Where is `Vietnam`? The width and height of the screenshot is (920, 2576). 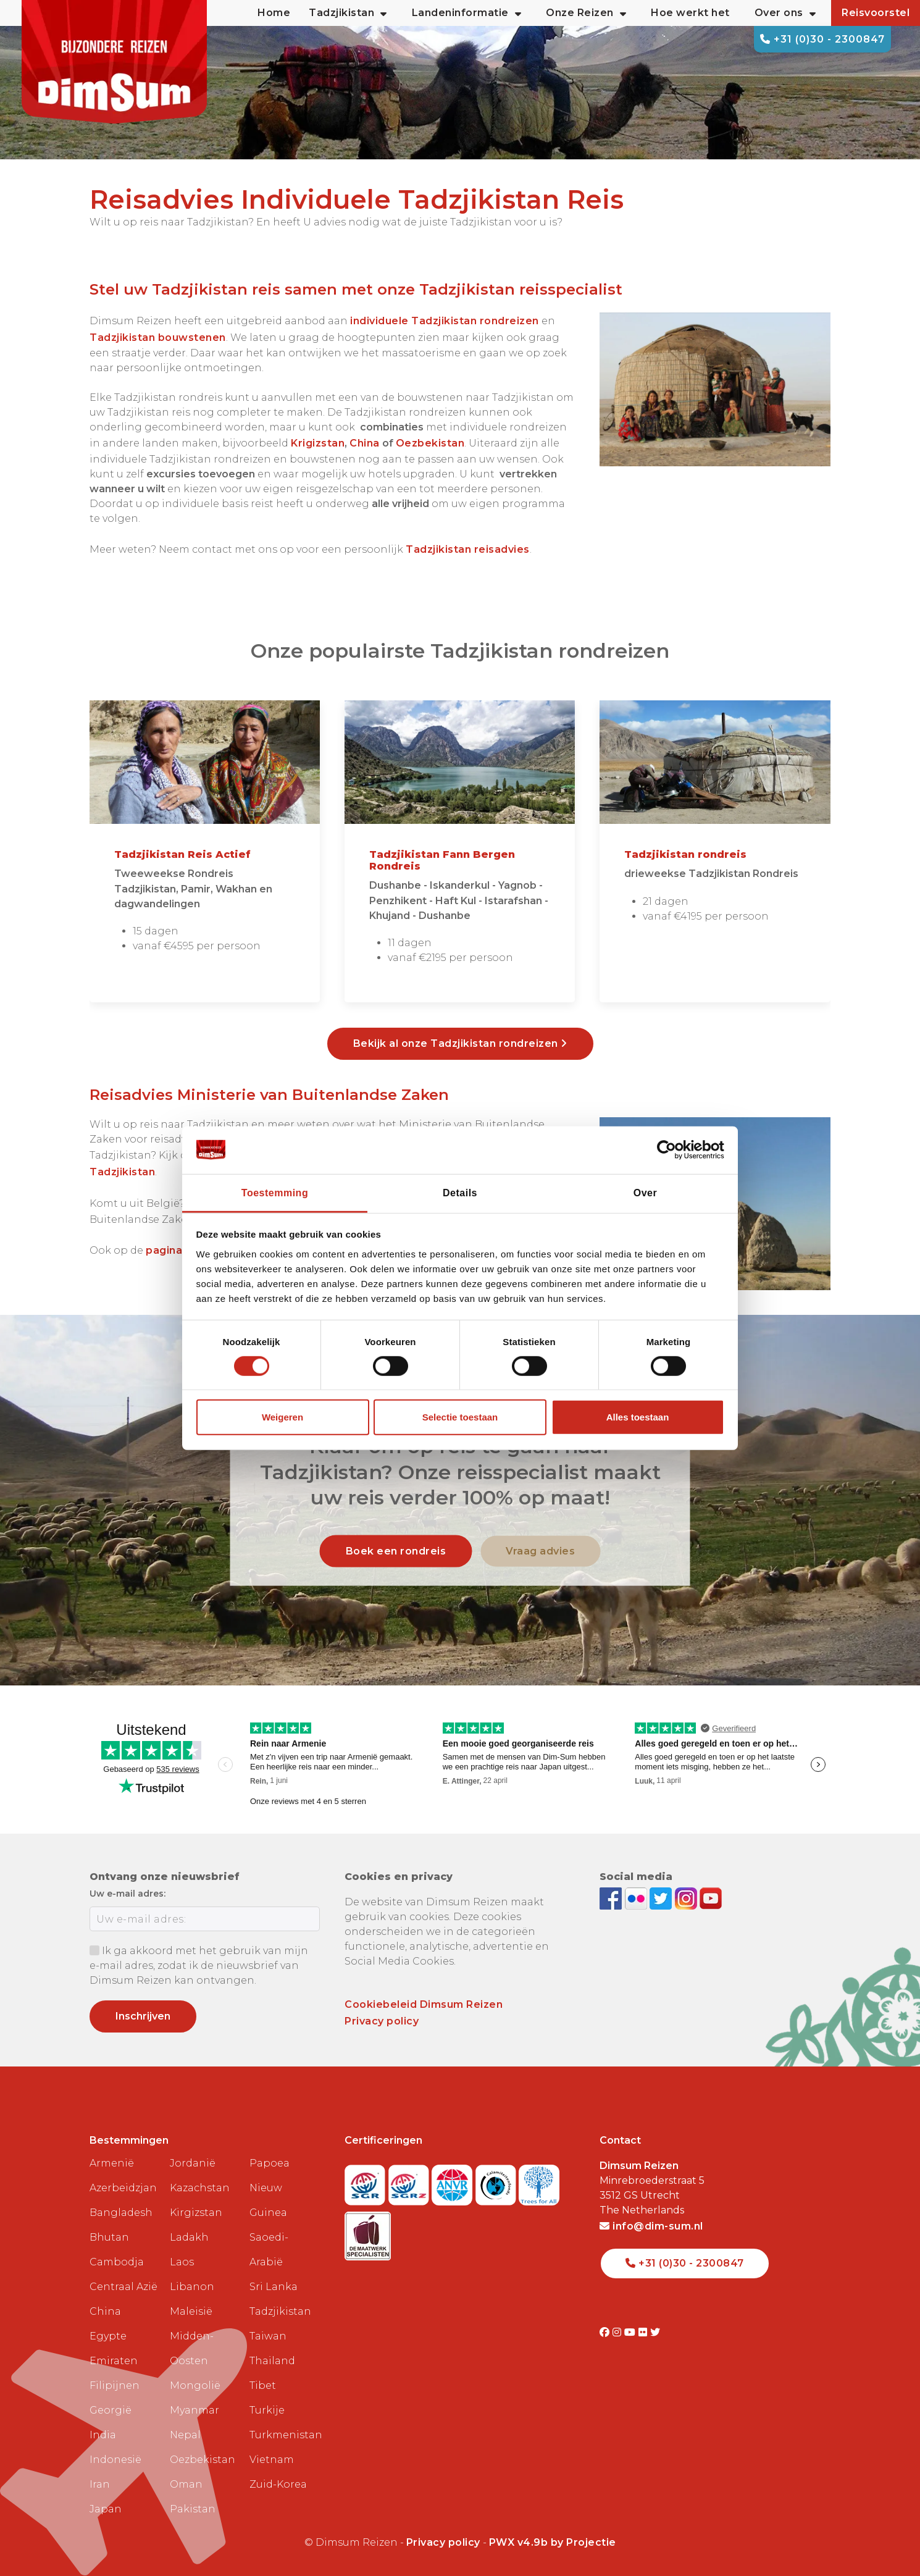 Vietnam is located at coordinates (271, 2459).